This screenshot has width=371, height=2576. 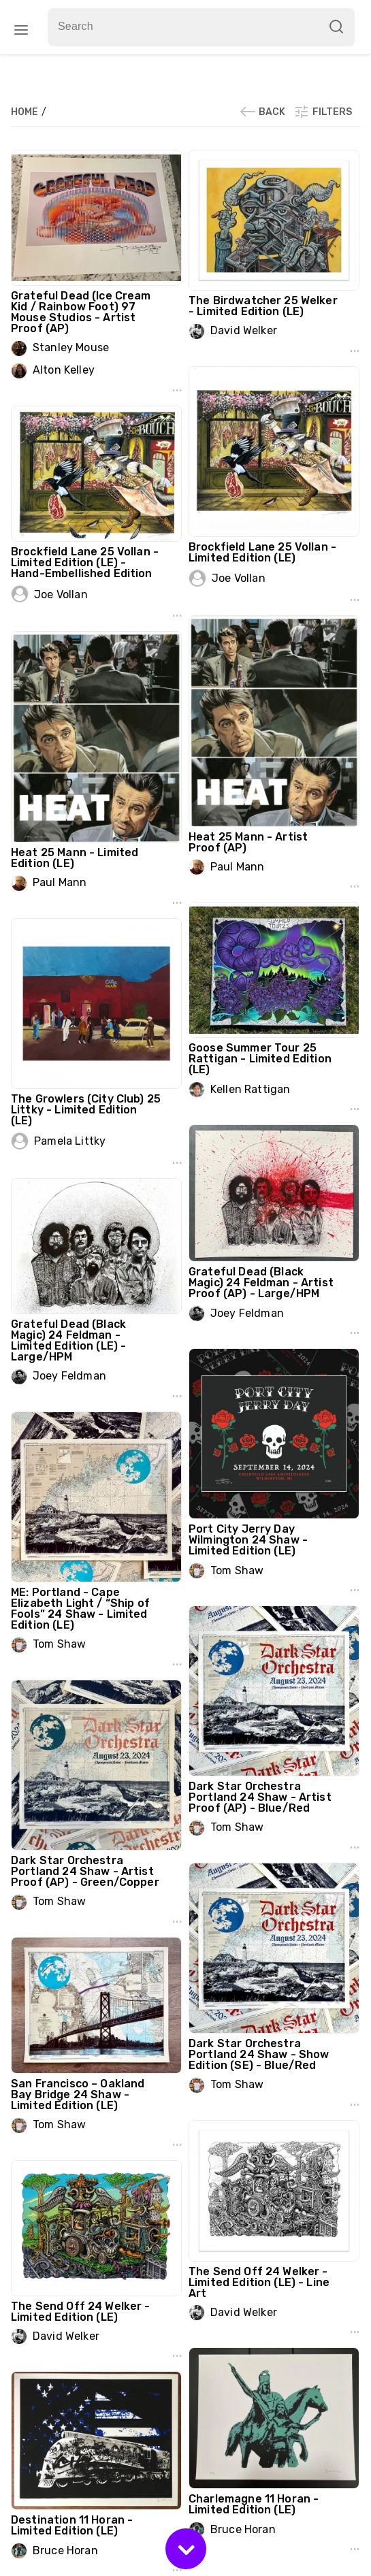 What do you see at coordinates (81, 312) in the screenshot?
I see `Grateful Dead (Ice Cream Kid / Rainbow Foot) 97 Mouse Studios - Artist Proof (AP)` at bounding box center [81, 312].